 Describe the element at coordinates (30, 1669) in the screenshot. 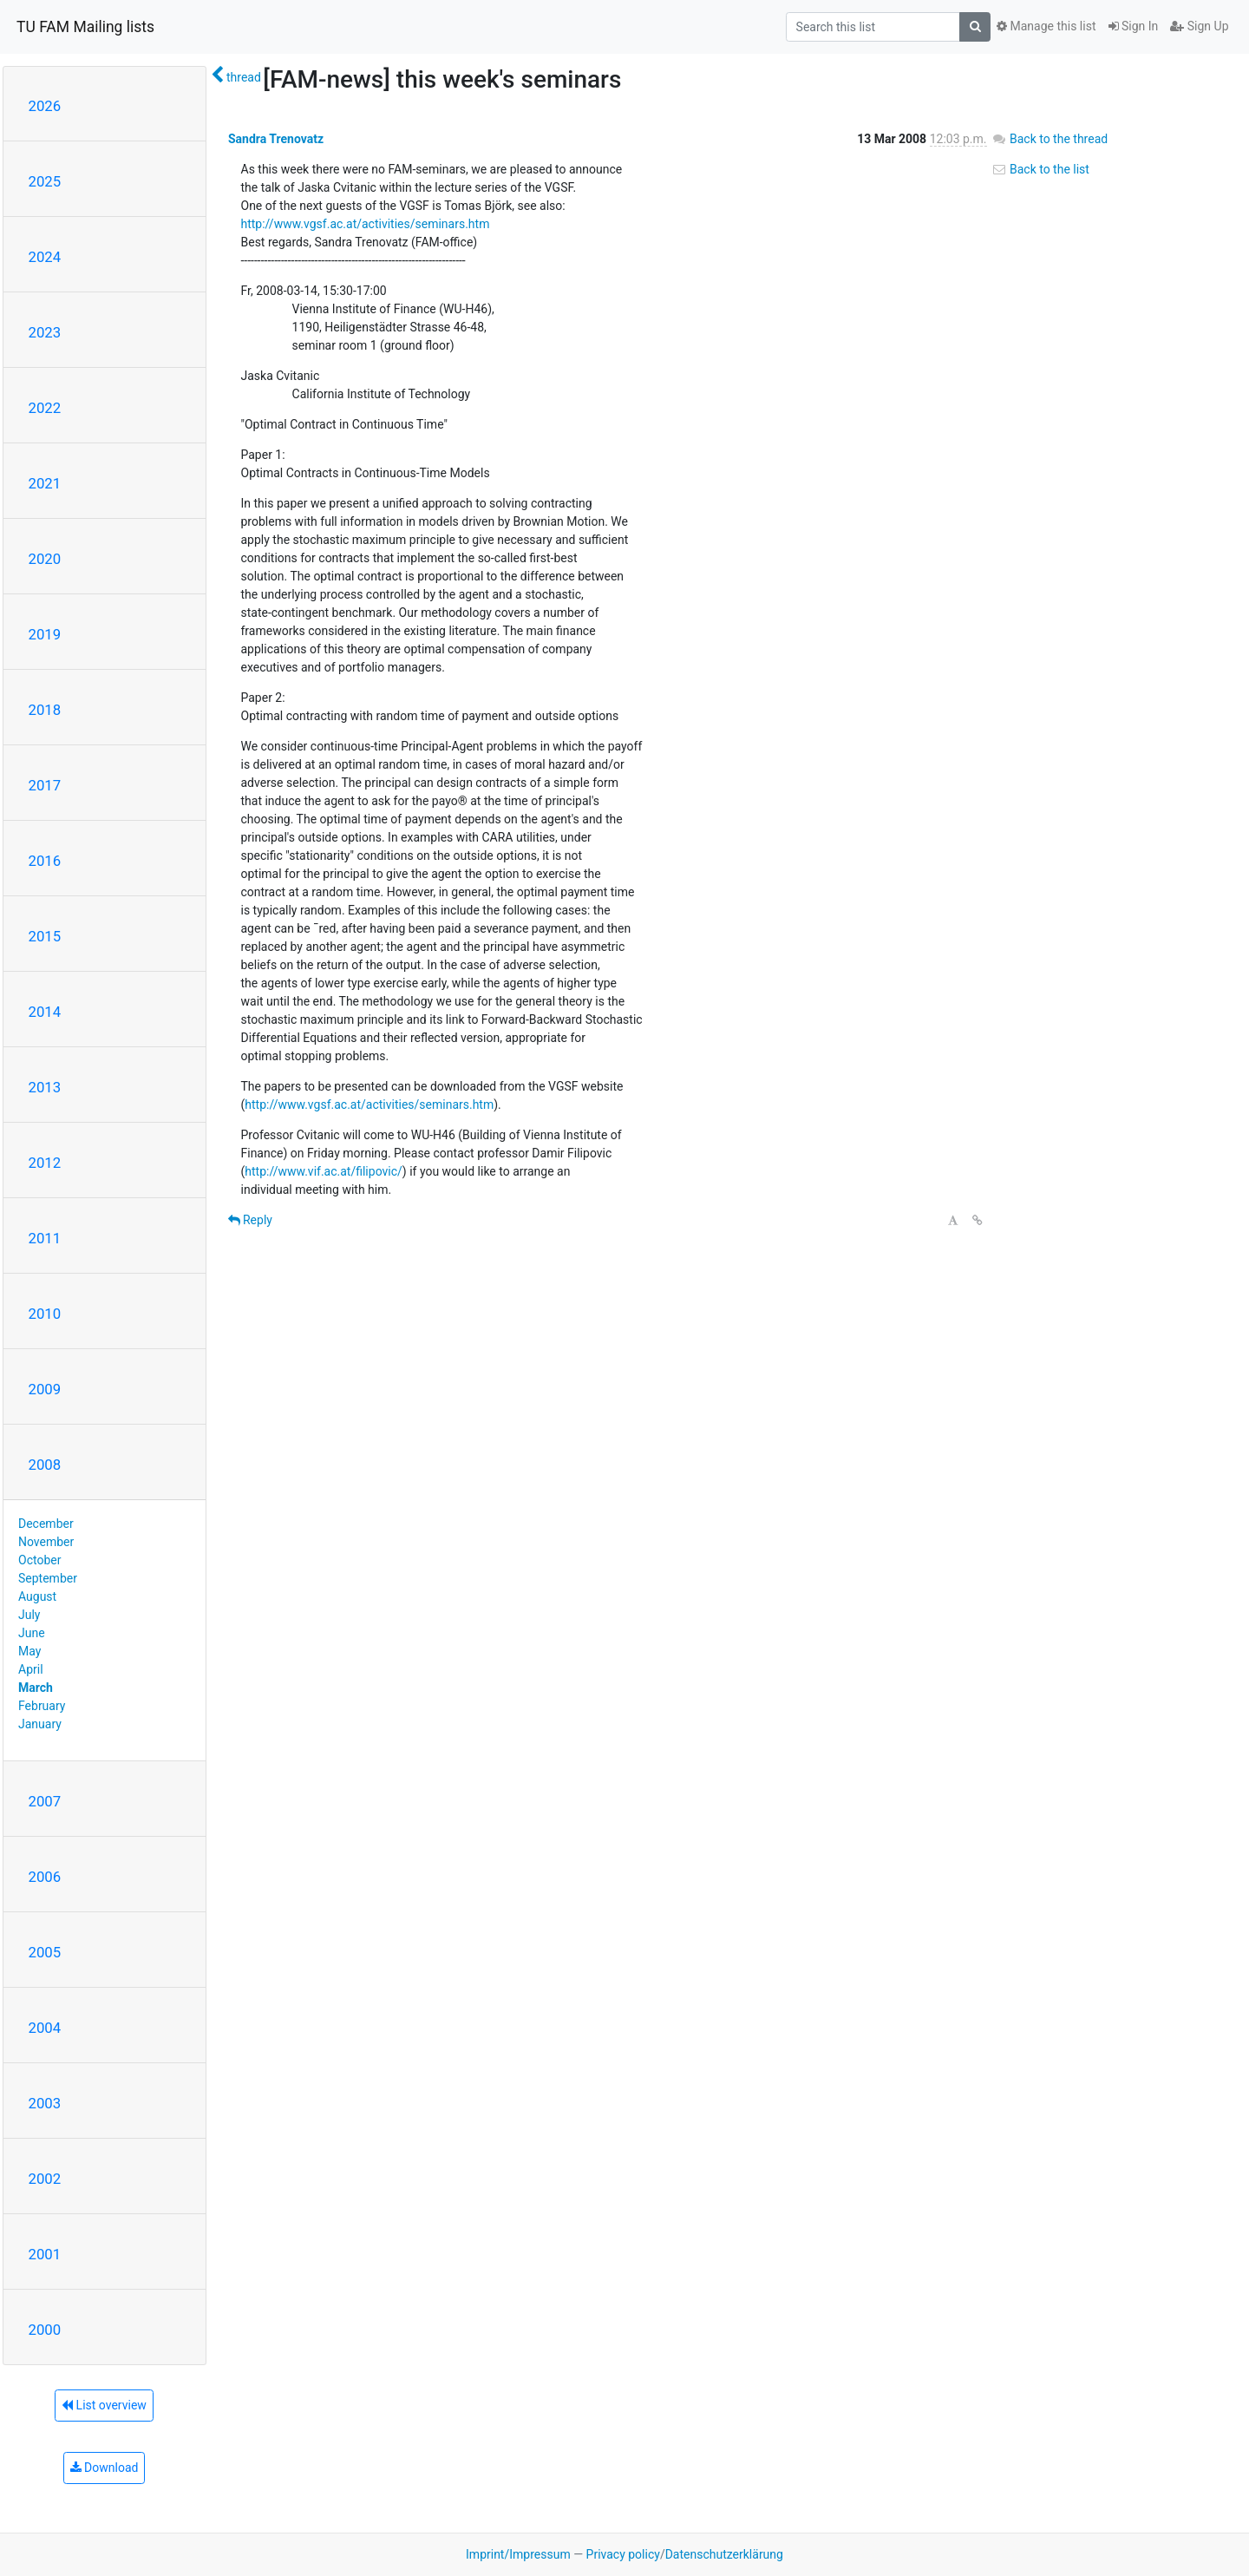

I see `April` at that location.